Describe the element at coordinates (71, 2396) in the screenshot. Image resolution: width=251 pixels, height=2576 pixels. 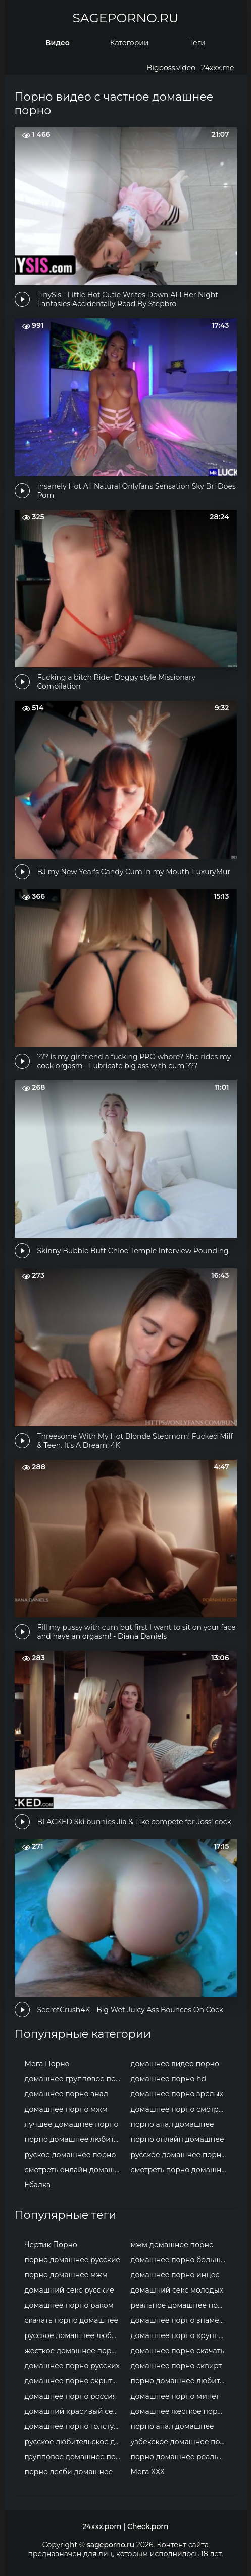
I see `домашнее порно россия` at that location.